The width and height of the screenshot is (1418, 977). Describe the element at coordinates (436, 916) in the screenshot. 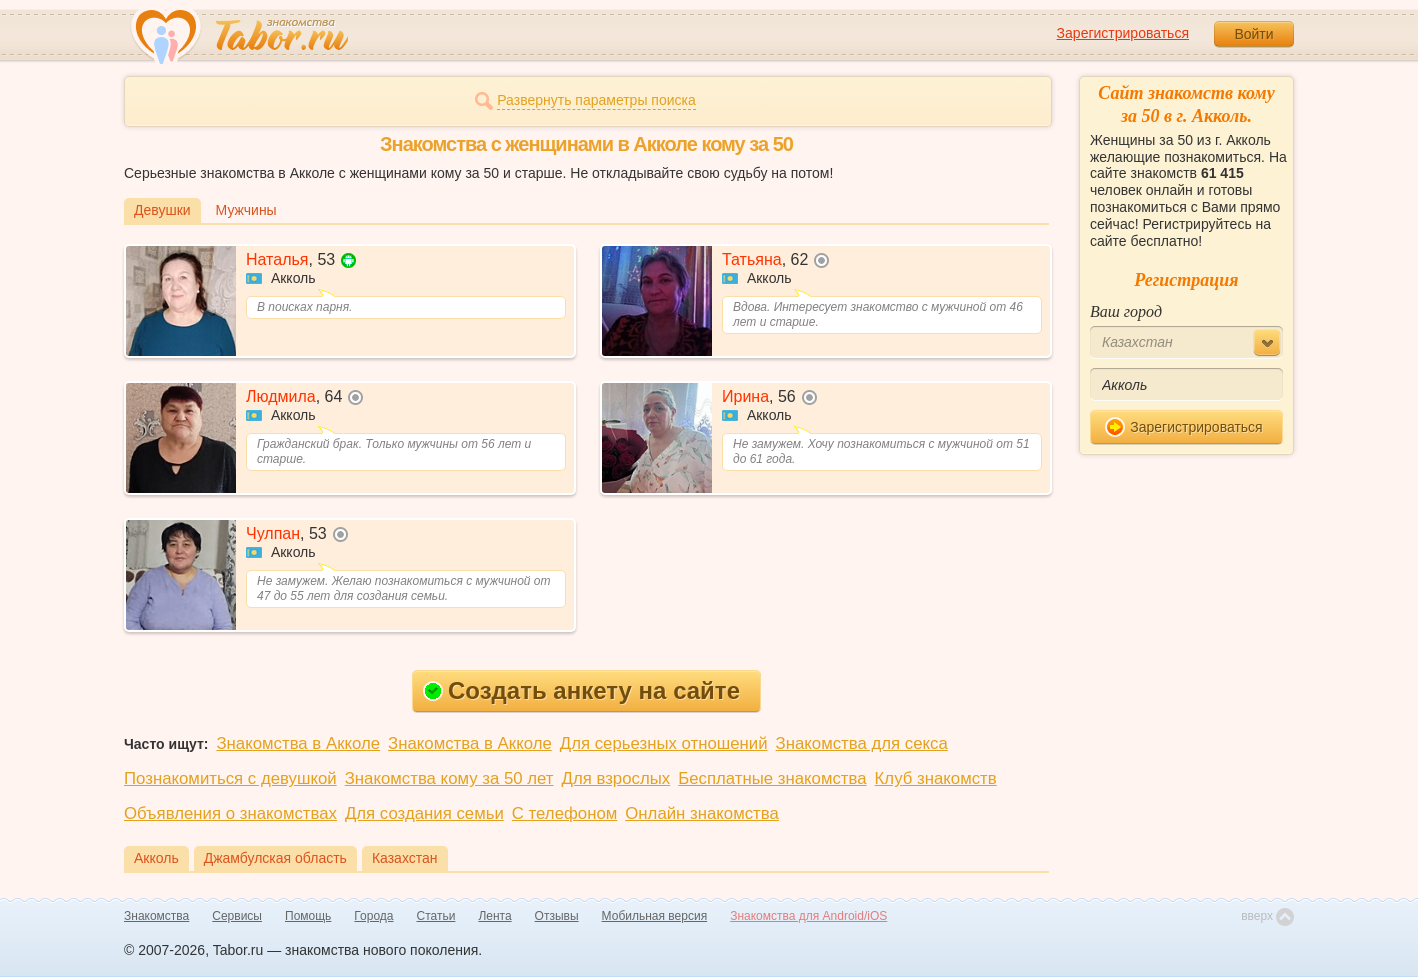

I see `Статьи` at that location.